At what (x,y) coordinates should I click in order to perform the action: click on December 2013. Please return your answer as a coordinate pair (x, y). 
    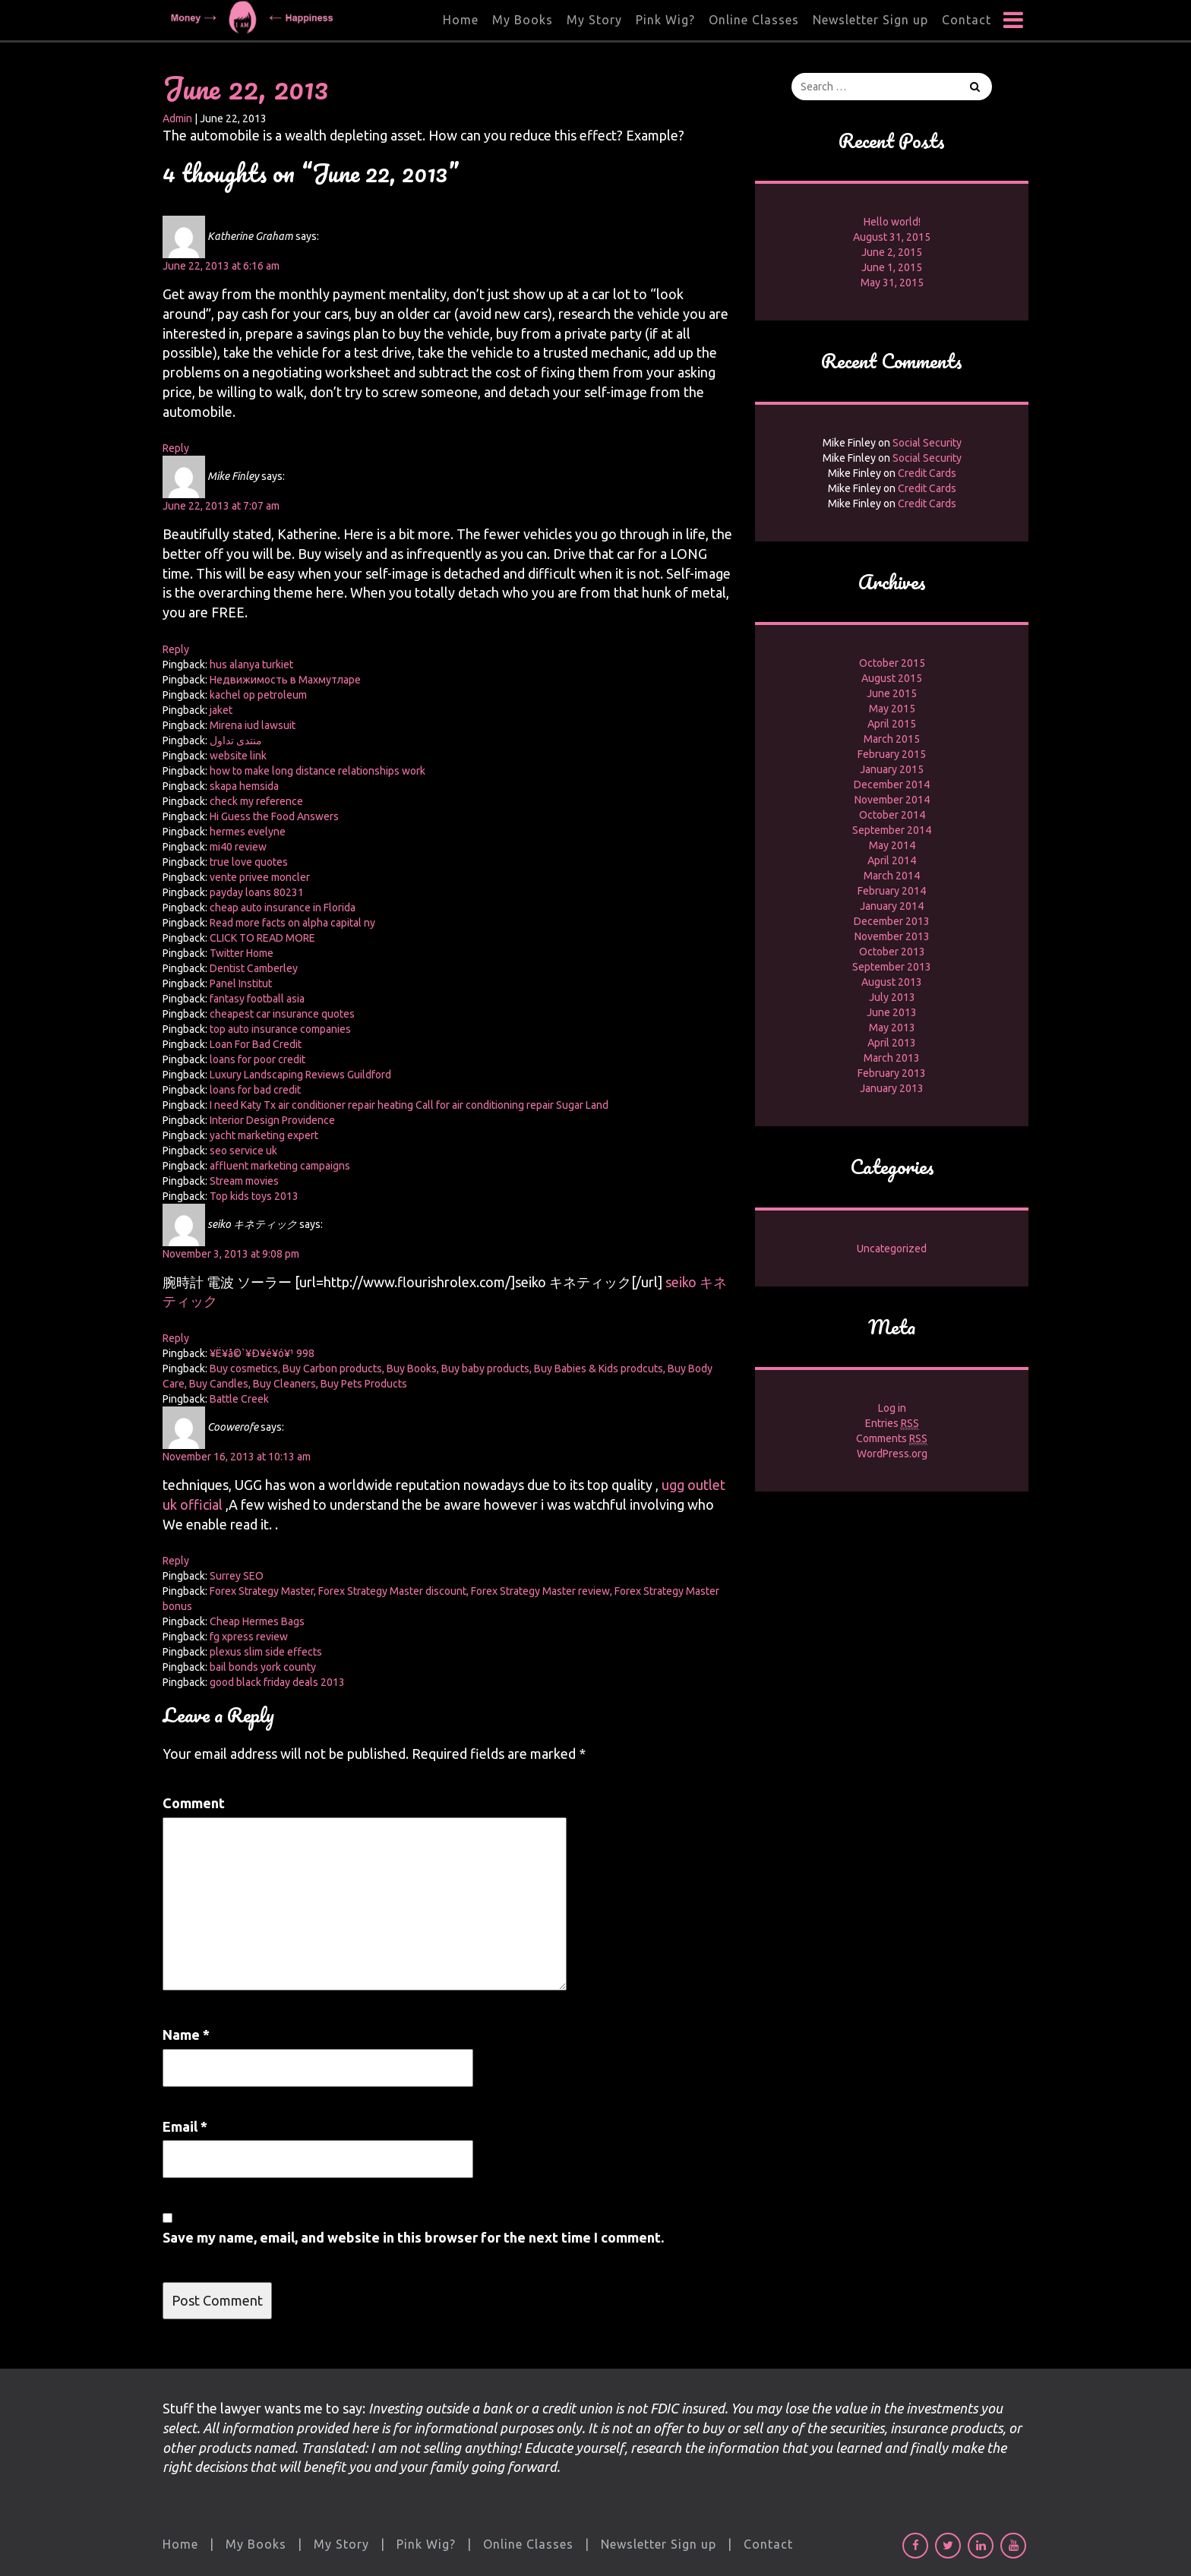
    Looking at the image, I should click on (892, 921).